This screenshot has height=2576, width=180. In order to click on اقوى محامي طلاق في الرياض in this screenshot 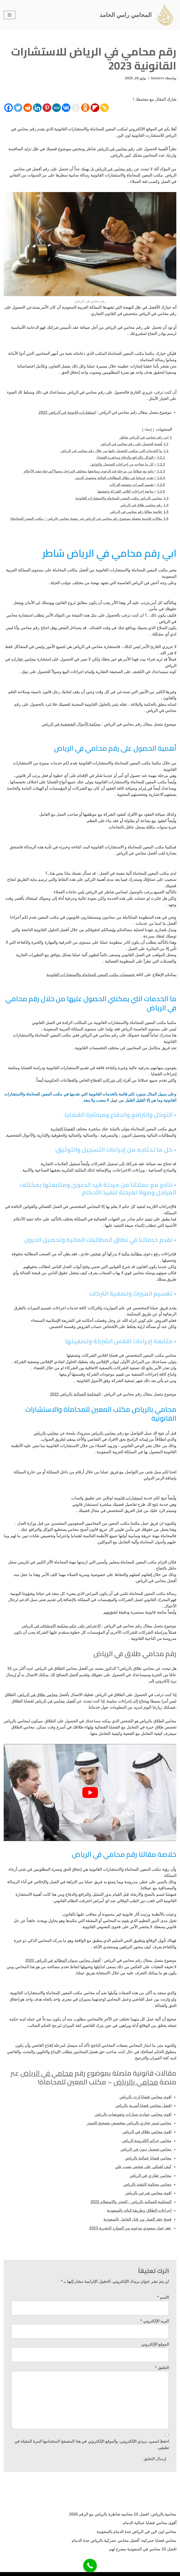, I will do `click(146, 2132)`.